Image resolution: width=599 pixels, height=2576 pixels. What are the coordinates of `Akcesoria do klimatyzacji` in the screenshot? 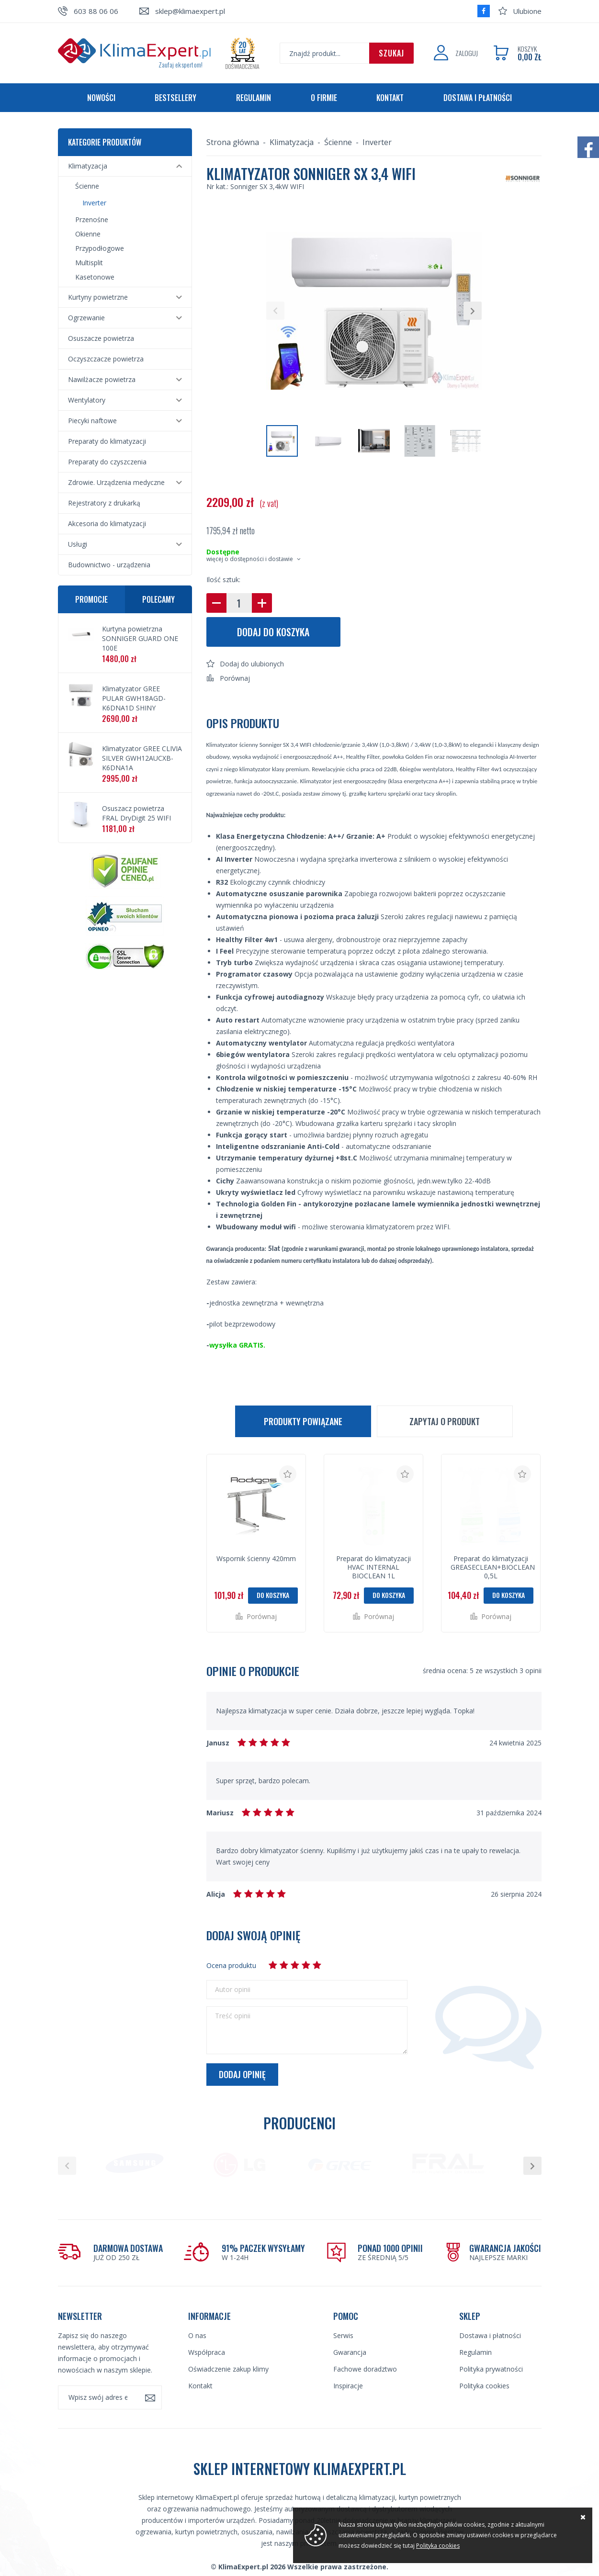 It's located at (107, 523).